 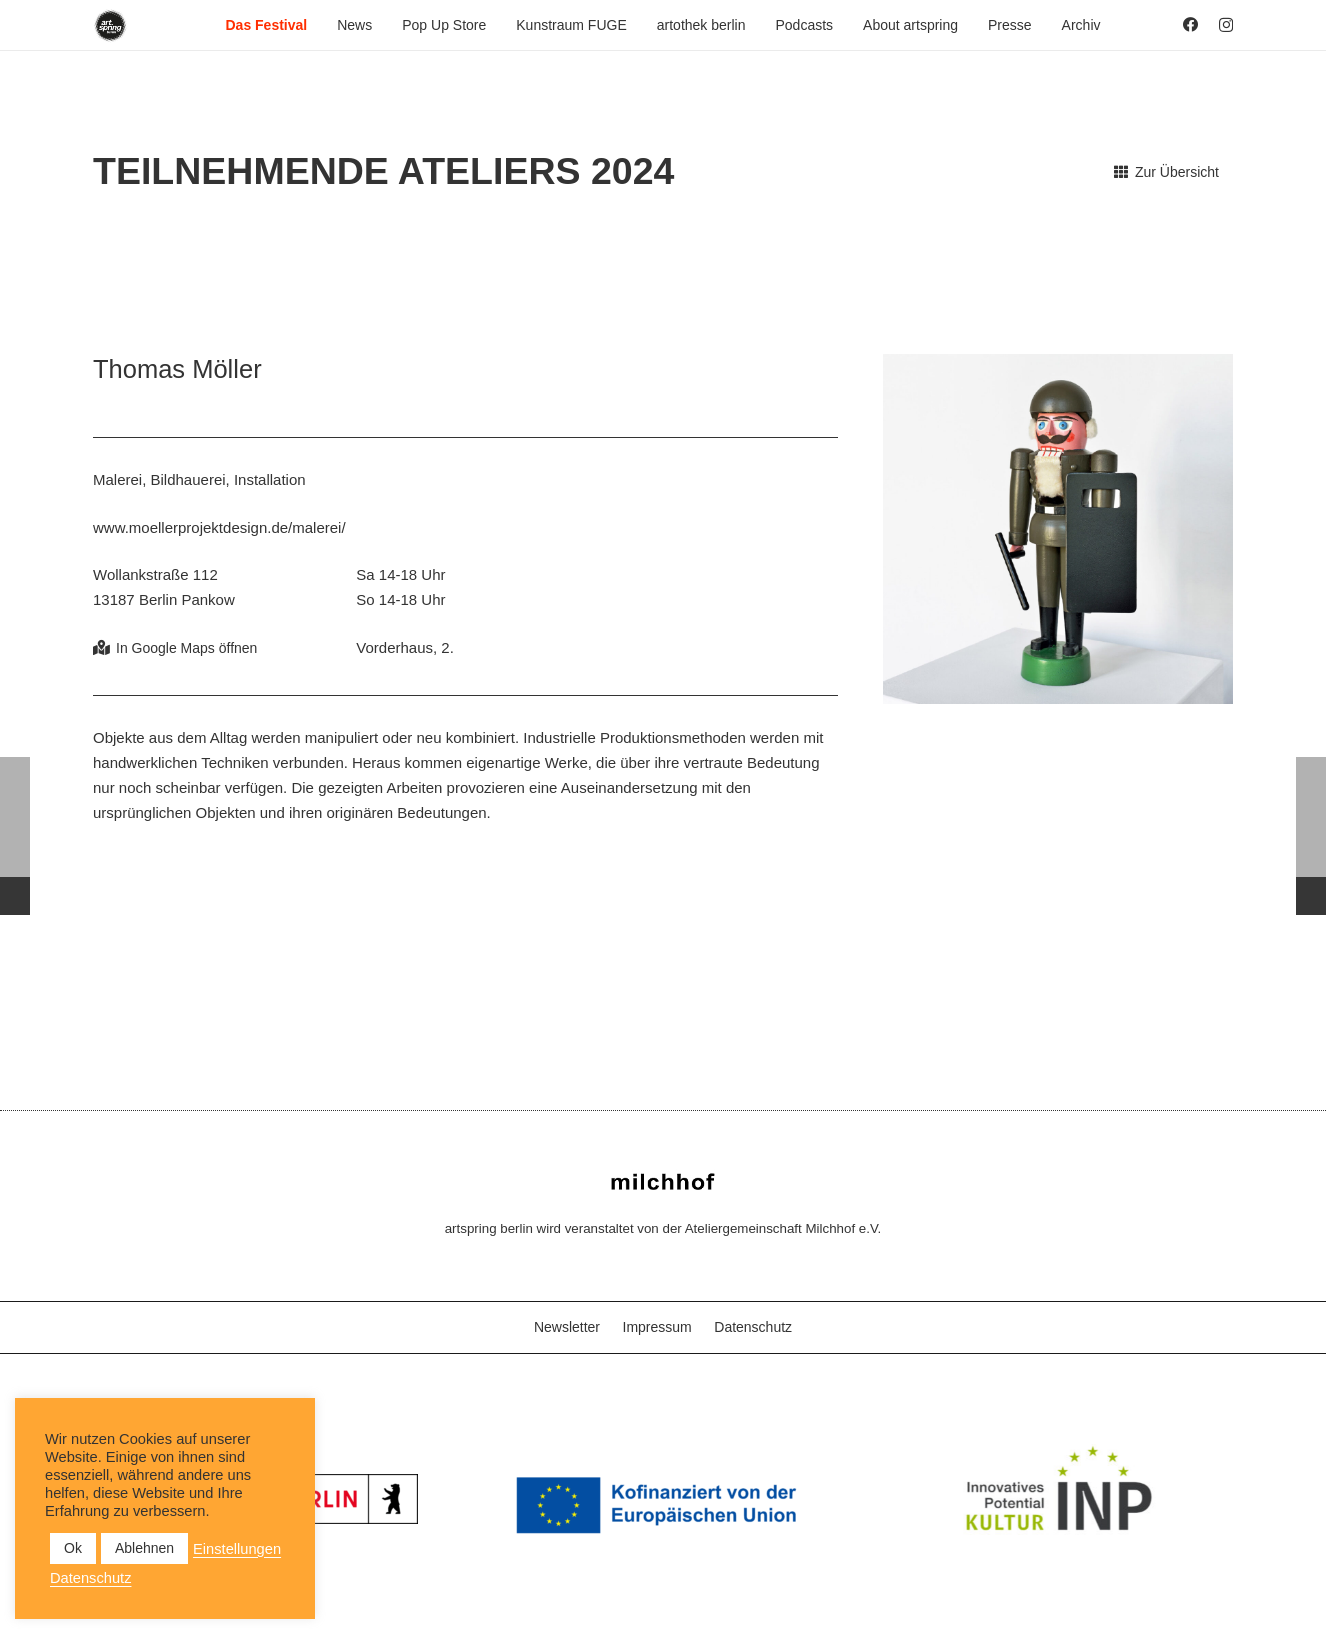 I want to click on [Instagram], so click(x=1226, y=25).